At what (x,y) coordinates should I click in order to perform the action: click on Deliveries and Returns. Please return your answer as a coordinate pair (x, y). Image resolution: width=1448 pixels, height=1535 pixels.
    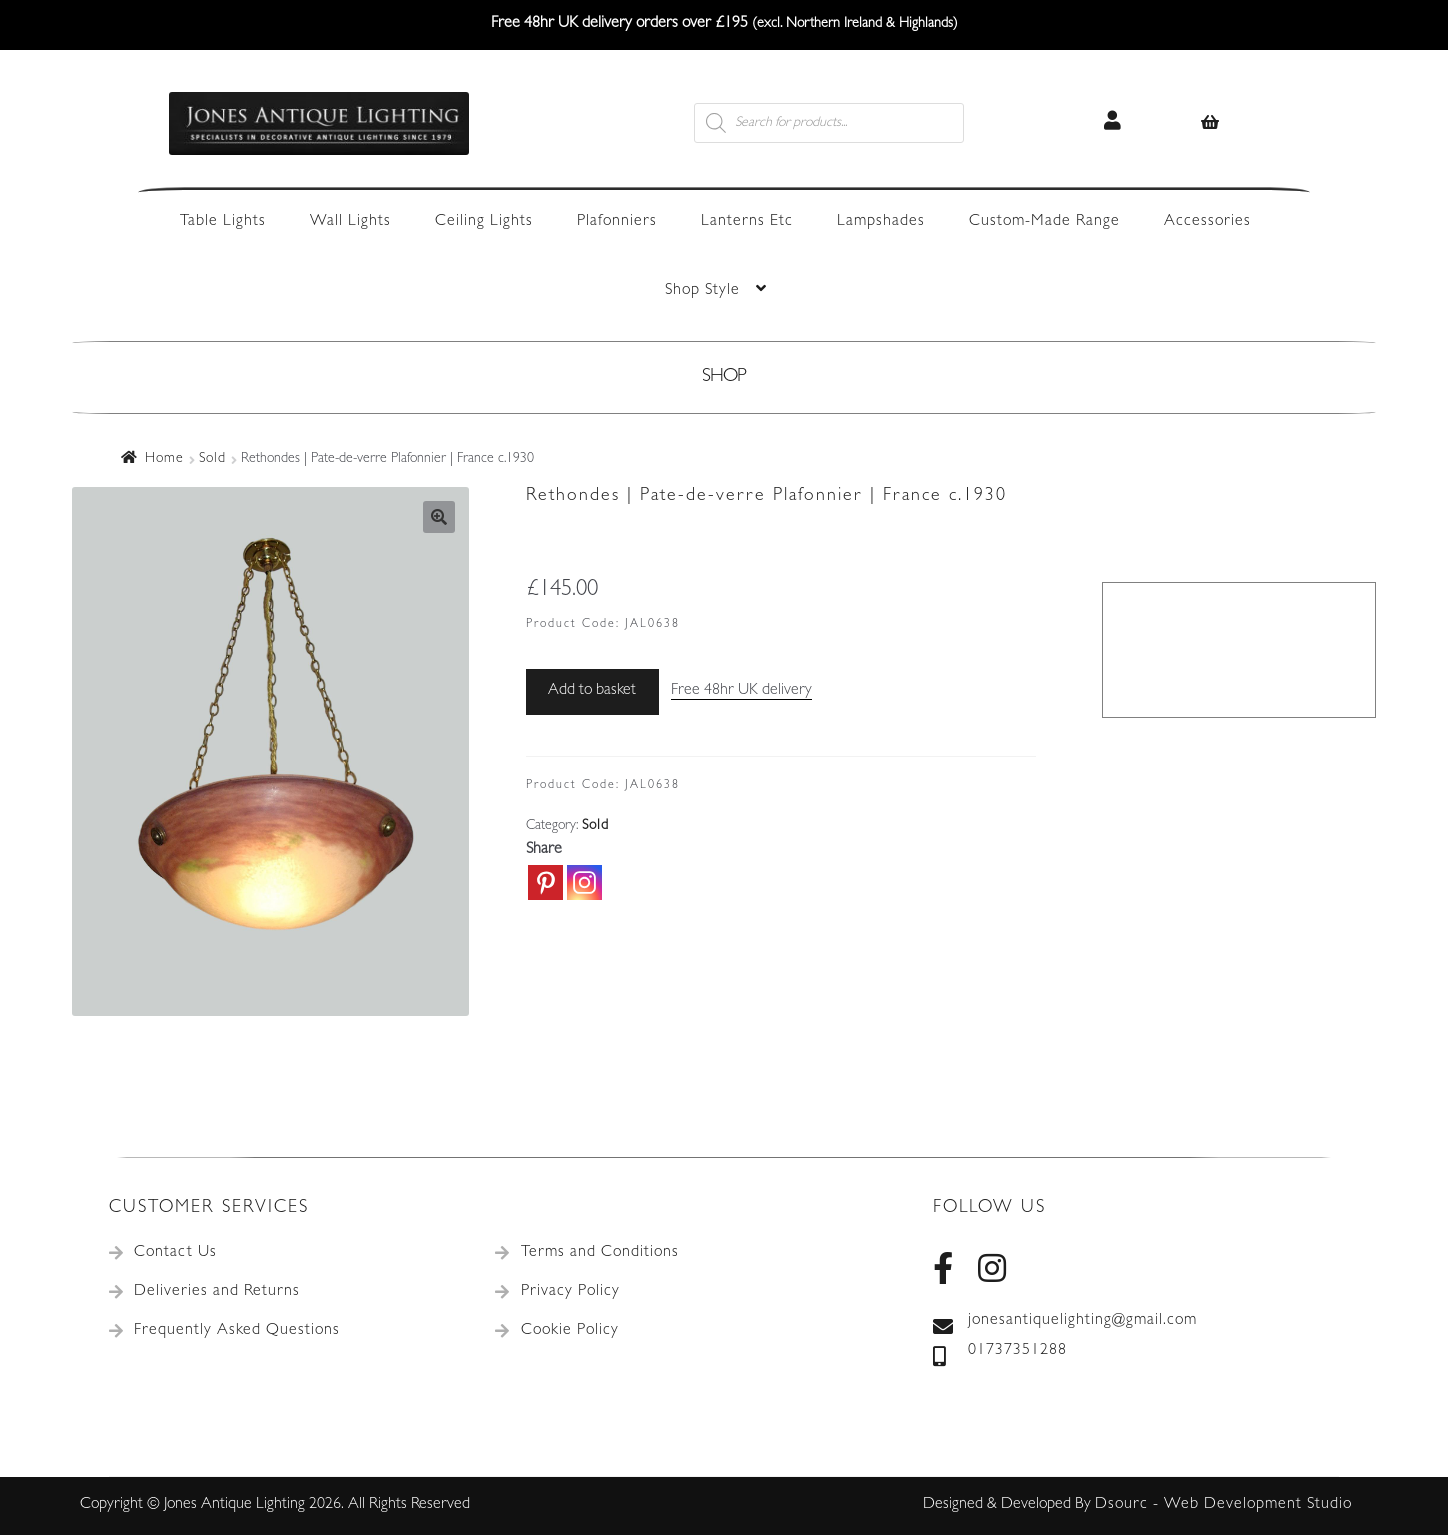
    Looking at the image, I should click on (217, 1292).